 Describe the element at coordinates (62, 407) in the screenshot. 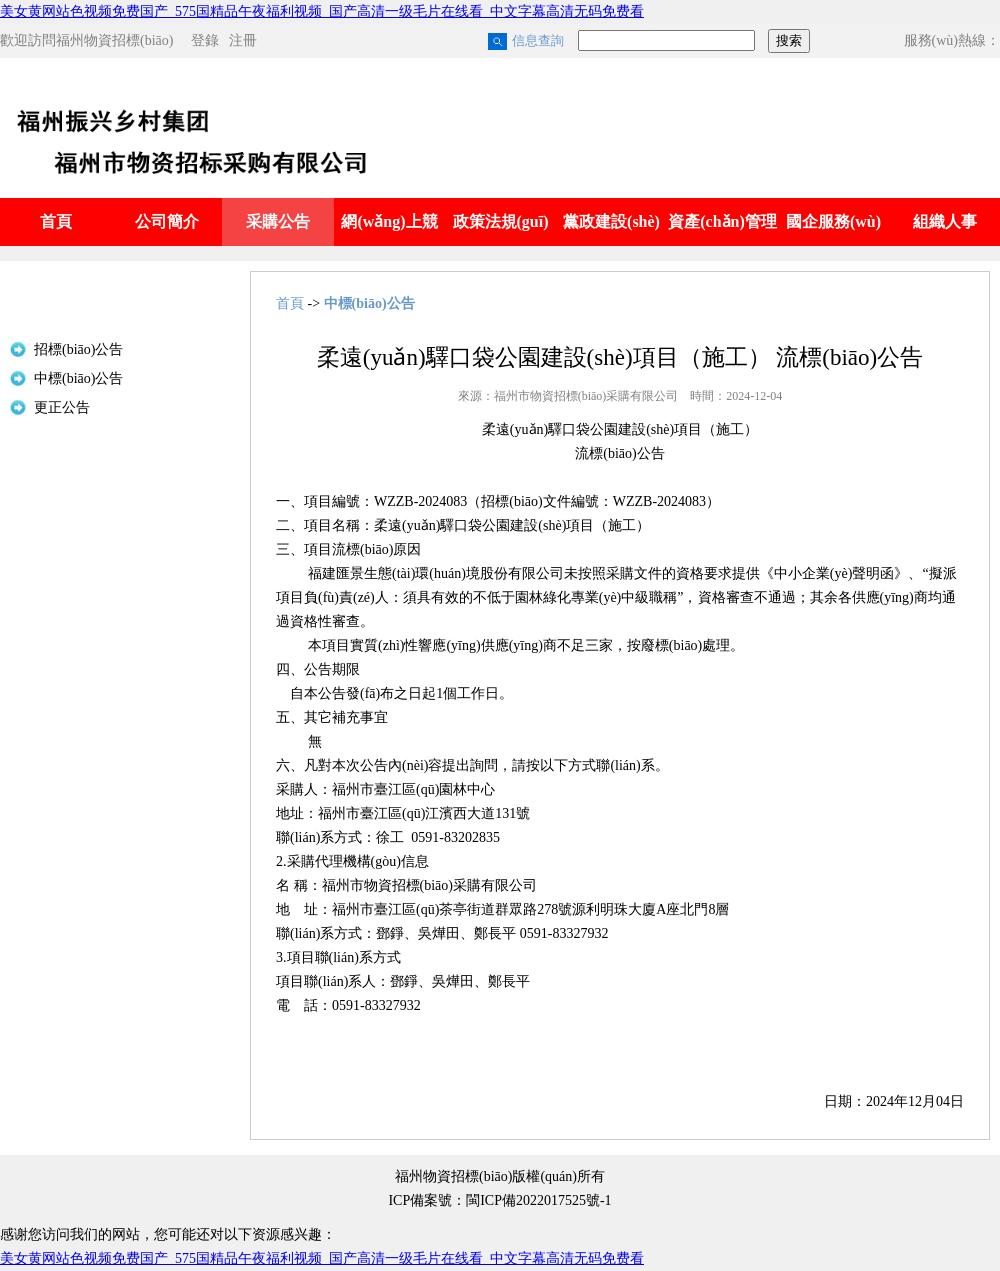

I see `更正公告` at that location.